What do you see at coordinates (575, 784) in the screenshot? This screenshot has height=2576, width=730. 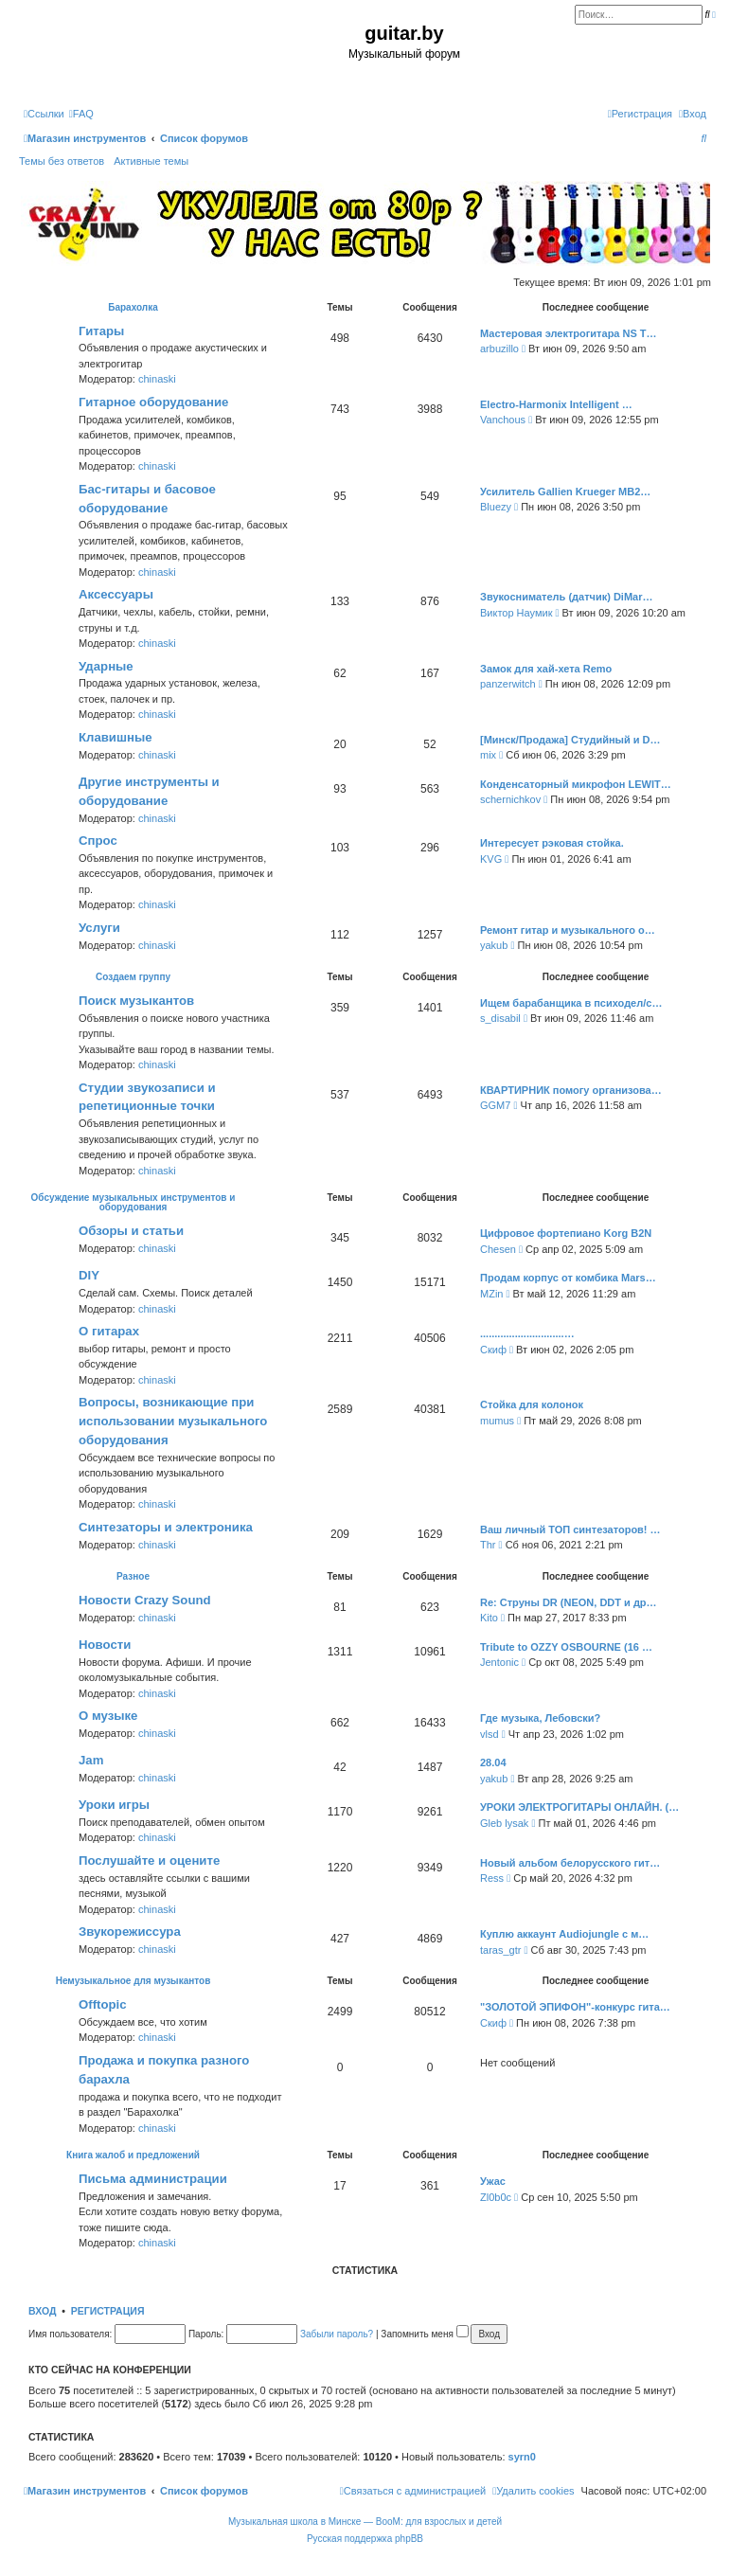 I see `Конденсаторный микрофон LEWIT…` at bounding box center [575, 784].